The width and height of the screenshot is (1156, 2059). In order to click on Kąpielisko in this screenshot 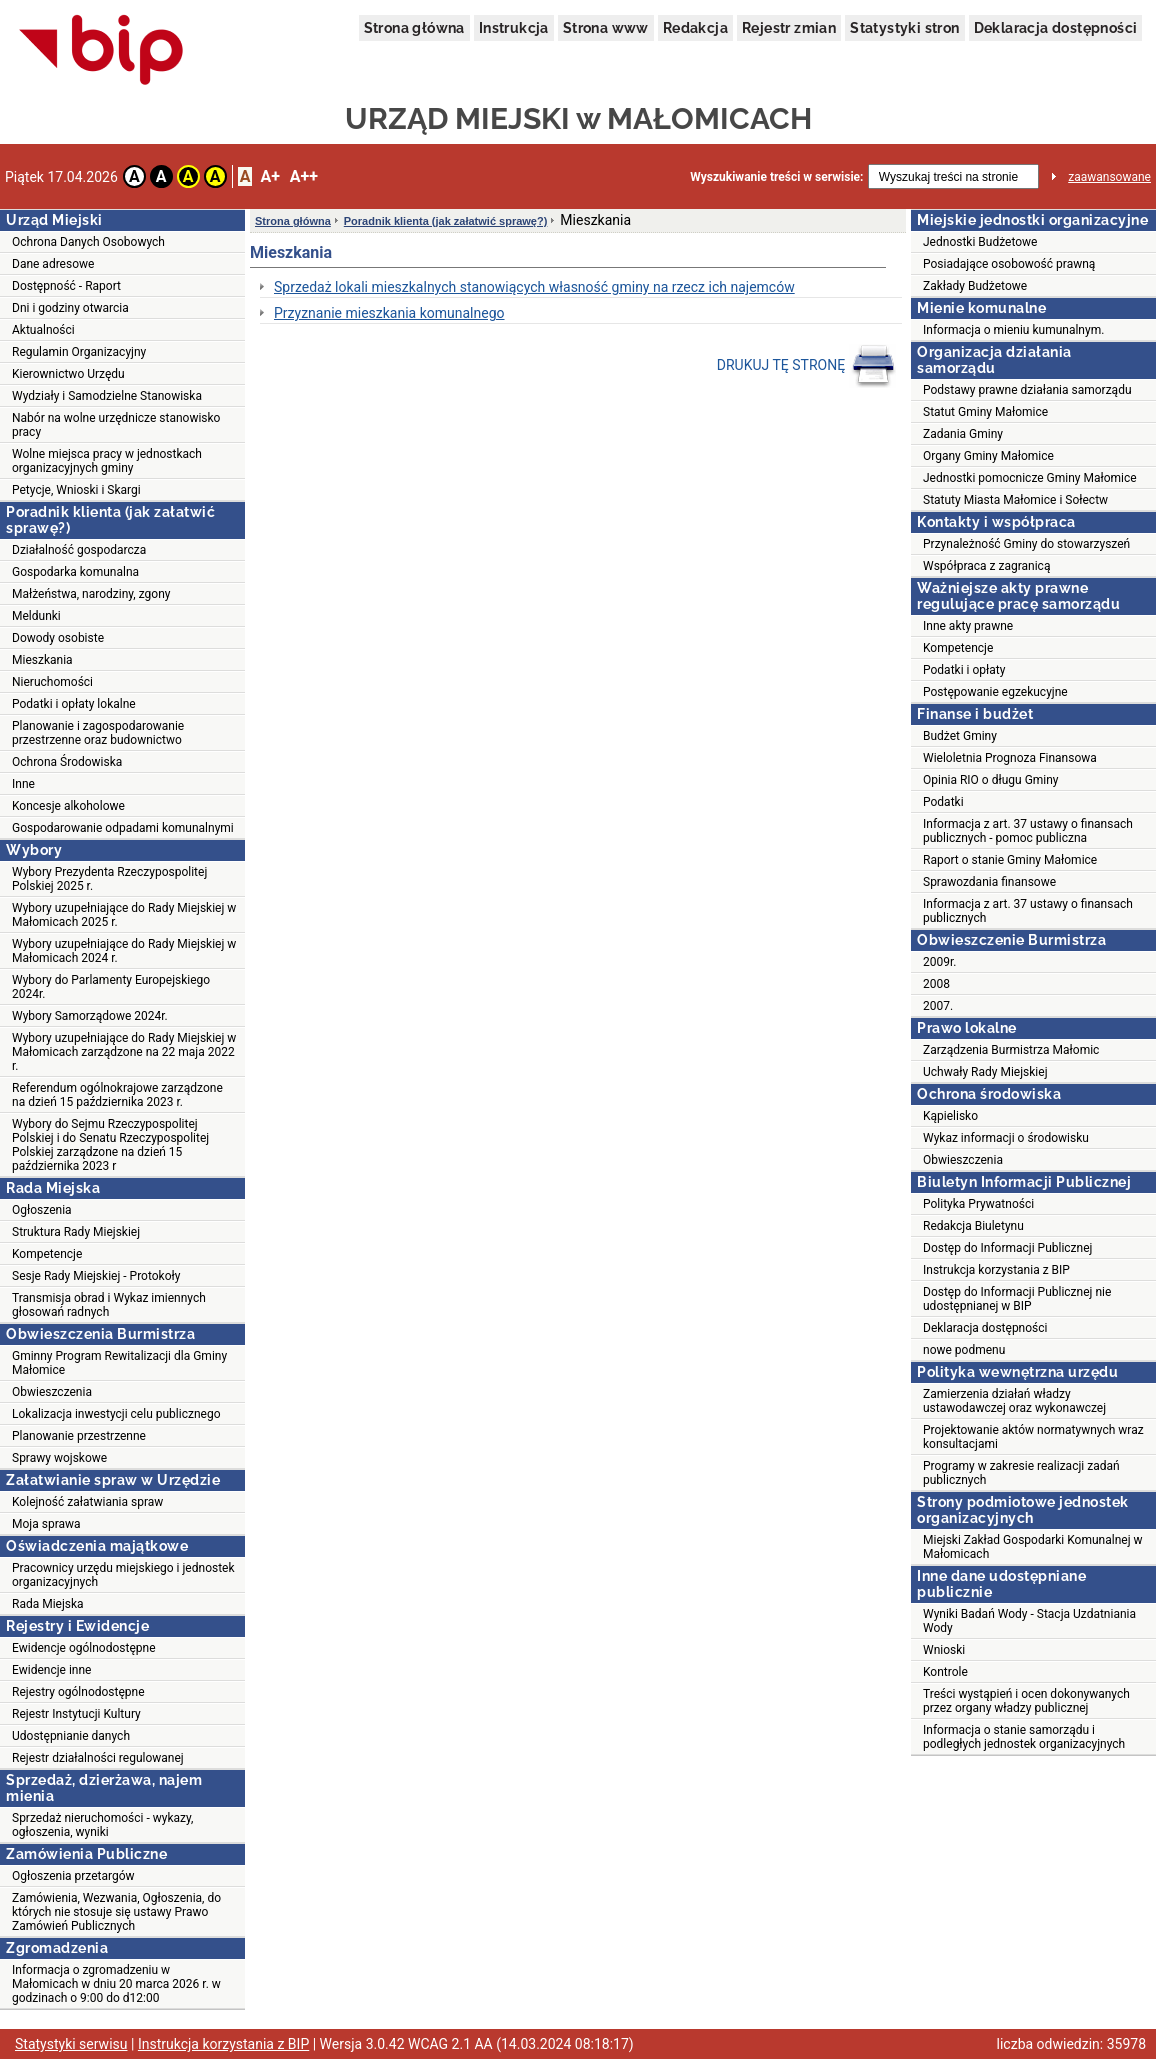, I will do `click(950, 1116)`.